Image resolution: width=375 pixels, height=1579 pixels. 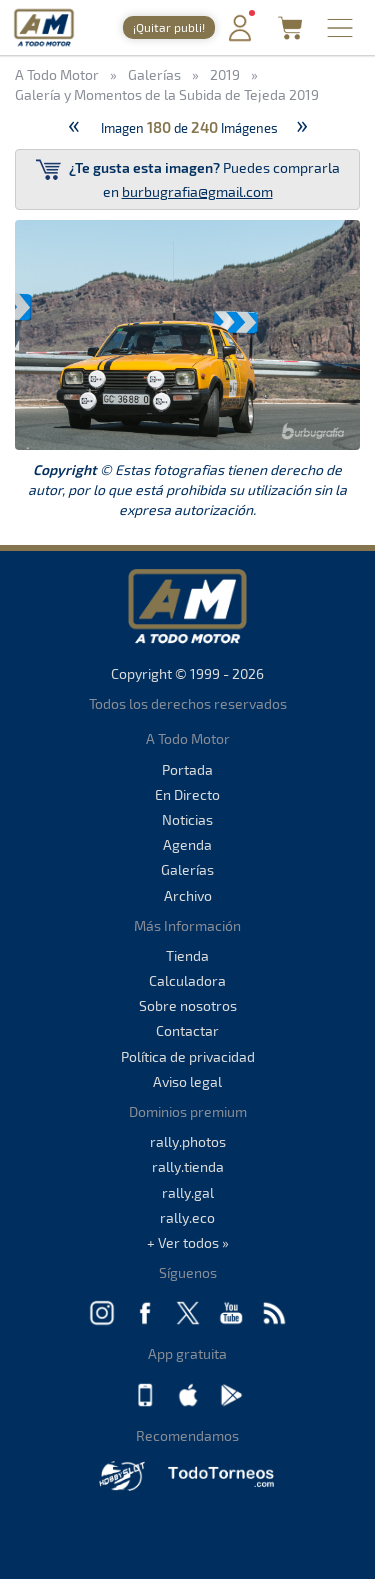 What do you see at coordinates (188, 895) in the screenshot?
I see `Archivo` at bounding box center [188, 895].